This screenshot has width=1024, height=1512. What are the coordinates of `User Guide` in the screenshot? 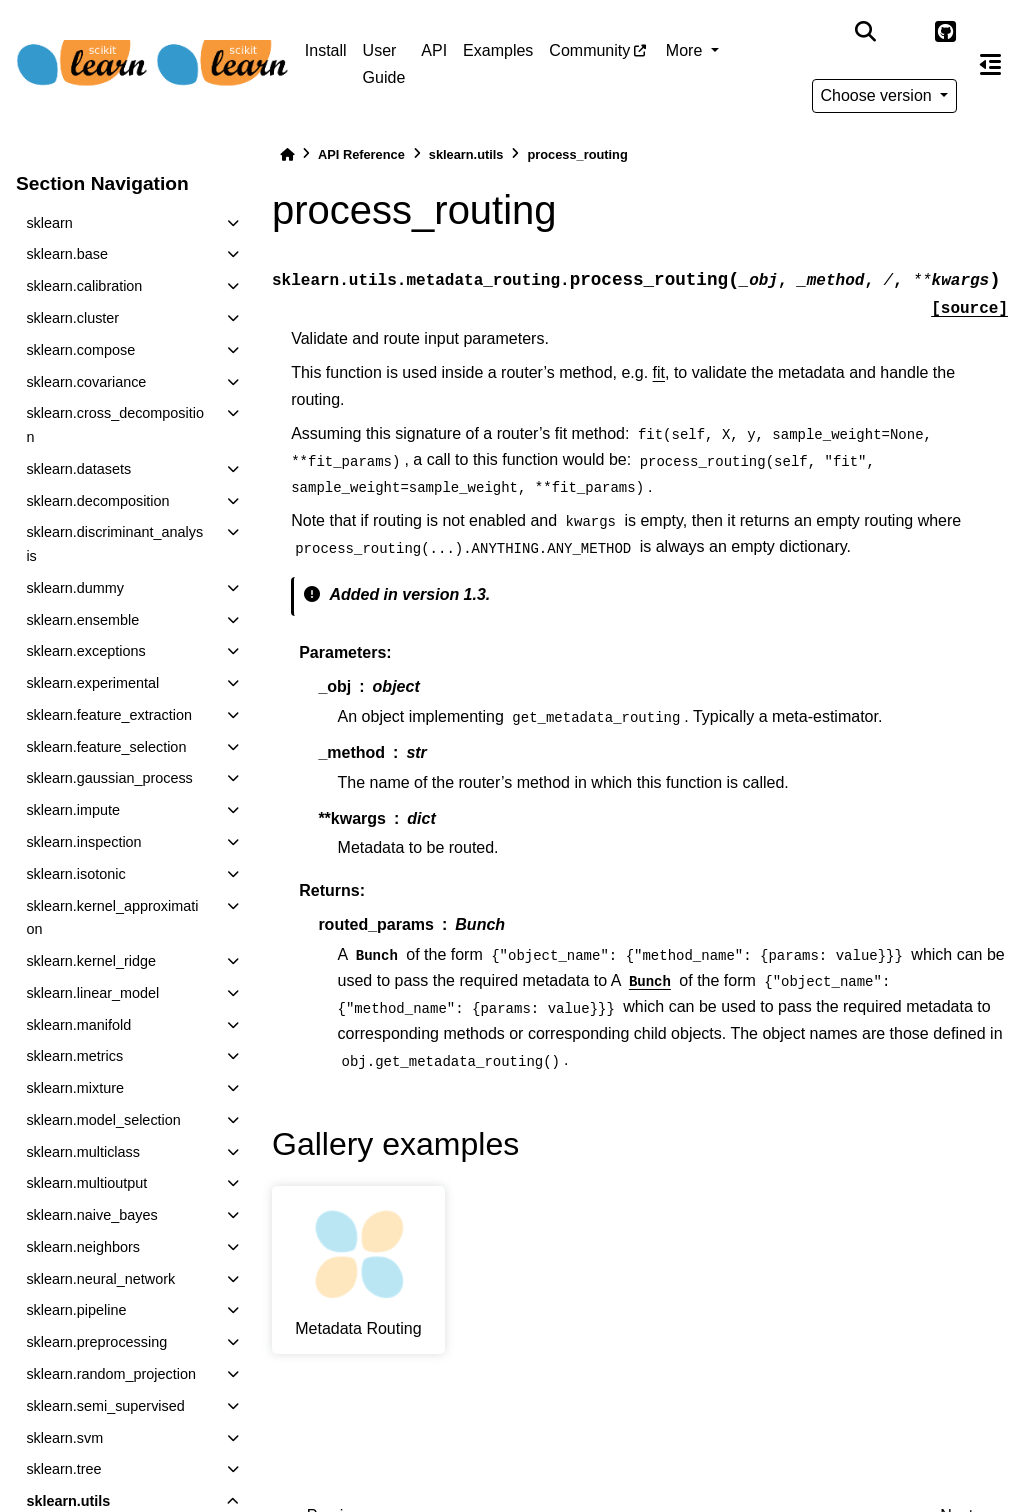 It's located at (384, 63).